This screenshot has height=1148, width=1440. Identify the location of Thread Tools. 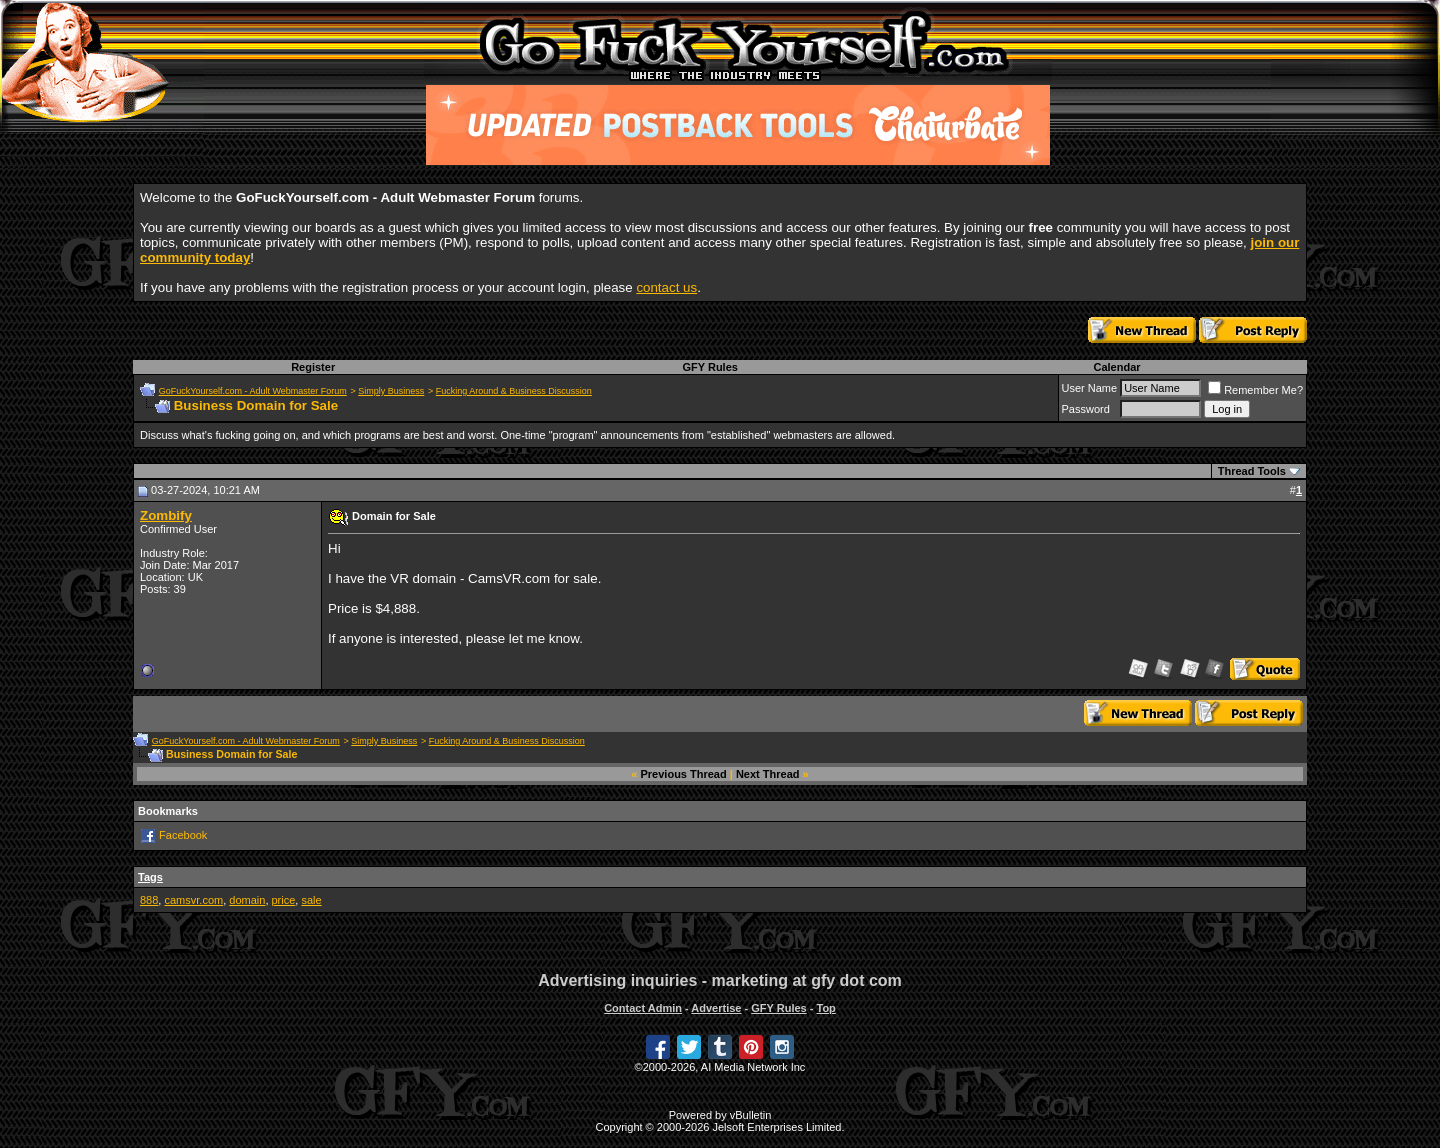
(1252, 471).